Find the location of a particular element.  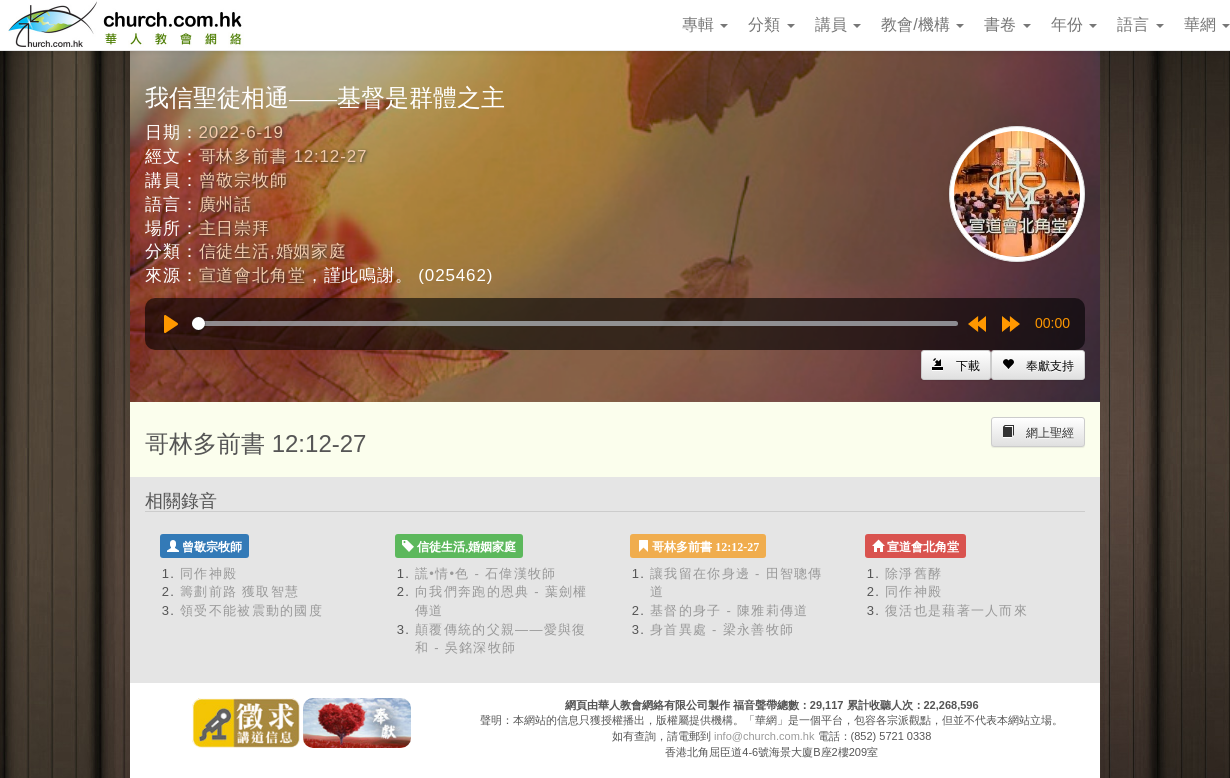

基督的身子 - 陳雅莉傳道 is located at coordinates (729, 610).